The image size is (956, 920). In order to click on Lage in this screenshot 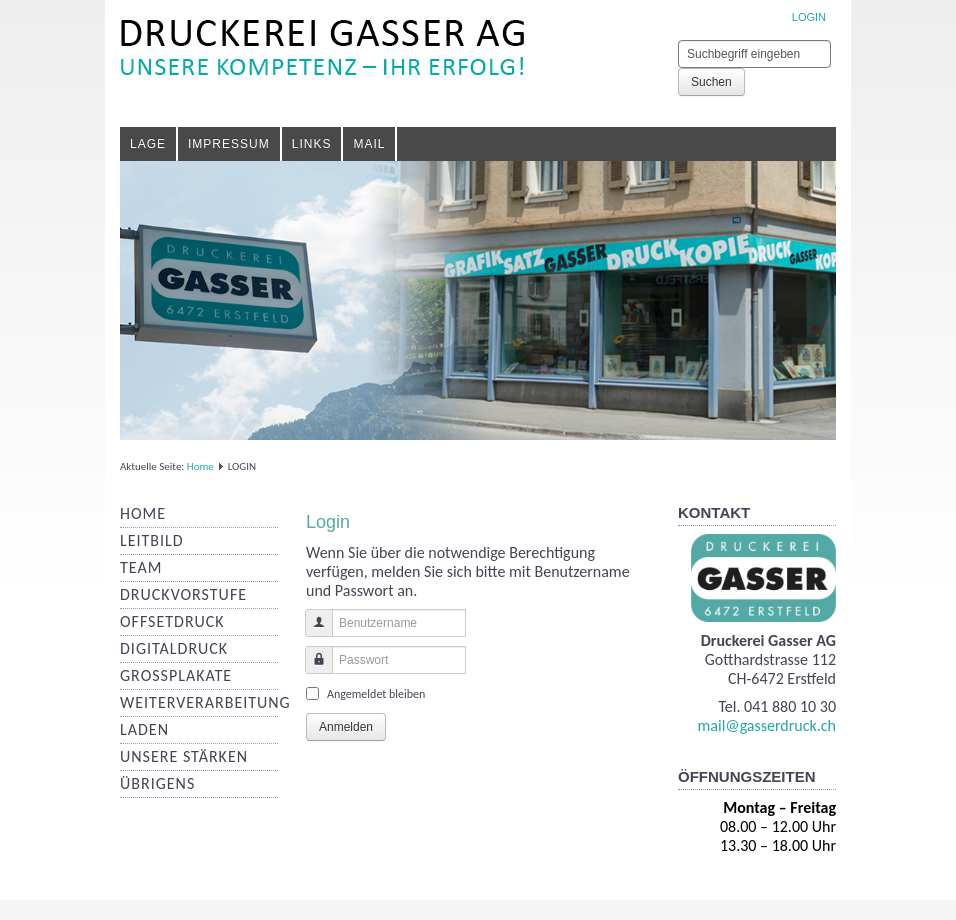, I will do `click(148, 144)`.